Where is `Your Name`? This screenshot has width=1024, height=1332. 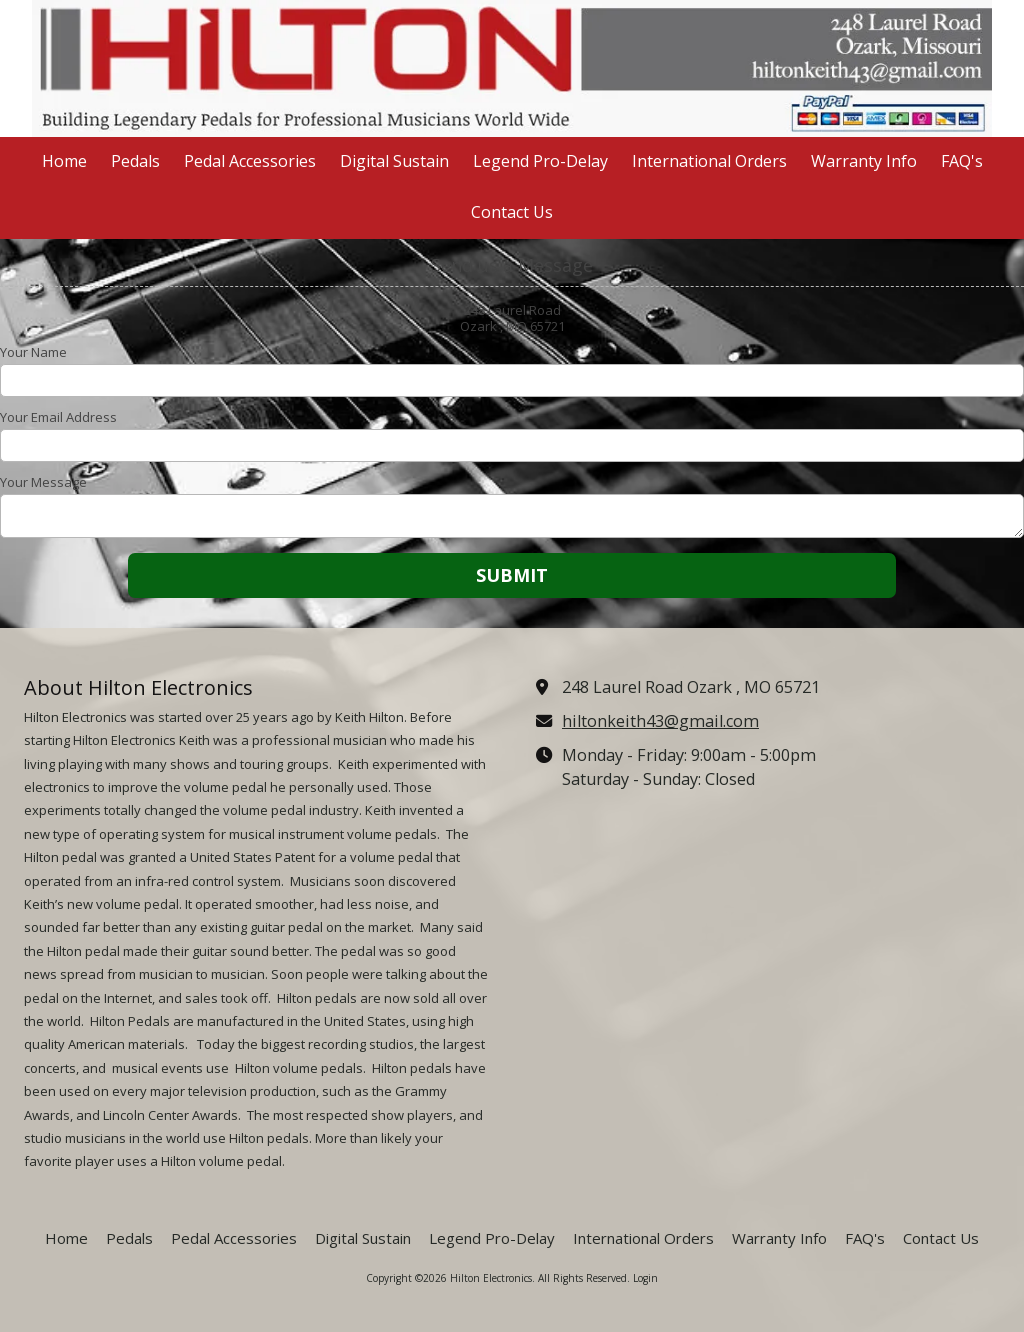 Your Name is located at coordinates (33, 352).